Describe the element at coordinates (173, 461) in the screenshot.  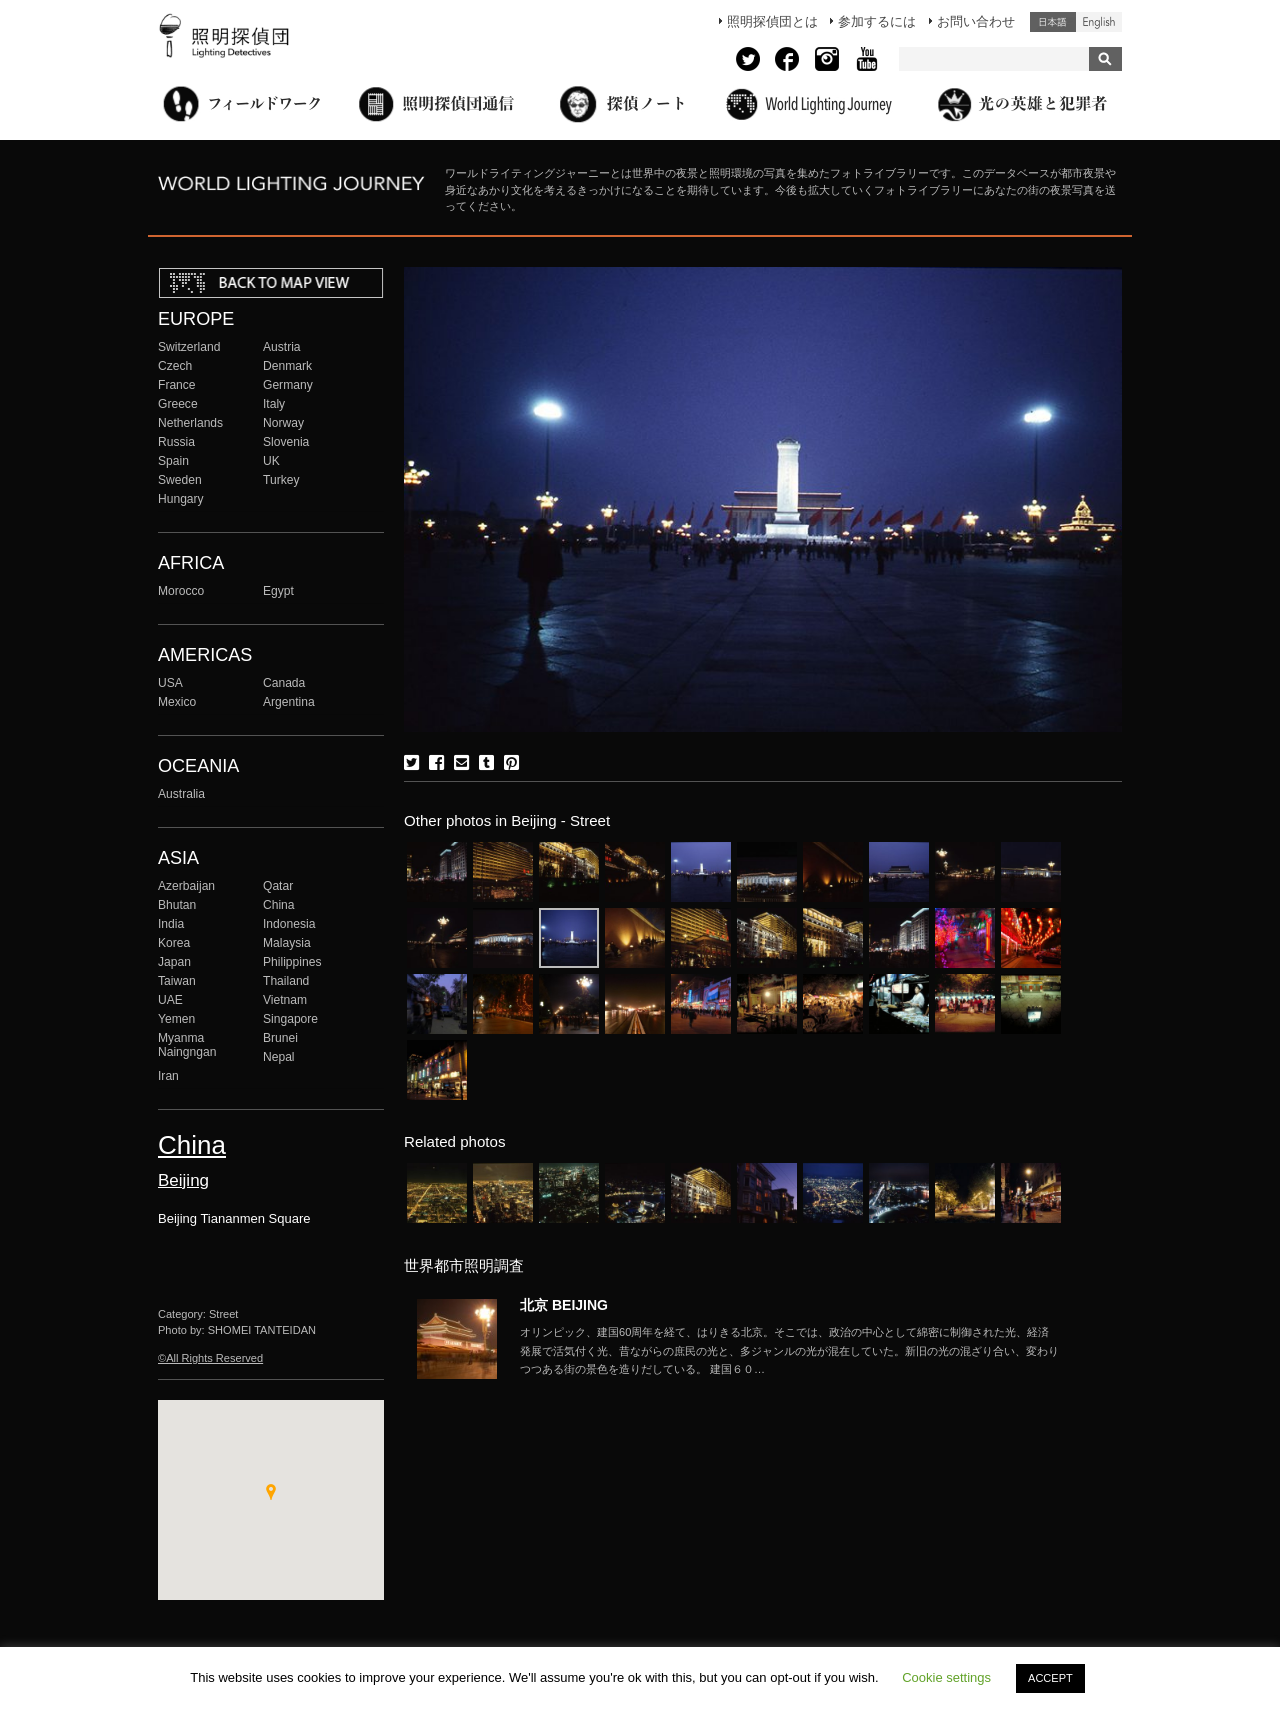
I see `Spain` at that location.